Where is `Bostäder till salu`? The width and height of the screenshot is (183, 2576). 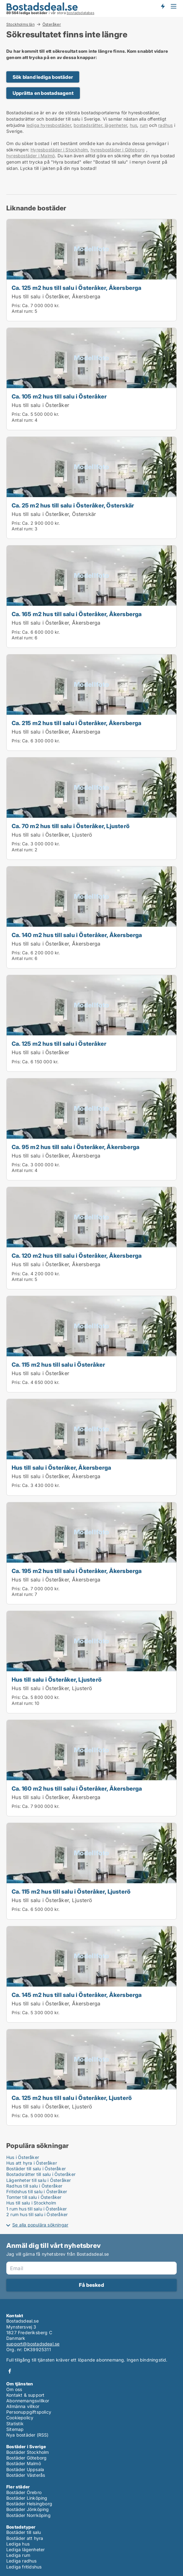
Bostäder till salu is located at coordinates (23, 2532).